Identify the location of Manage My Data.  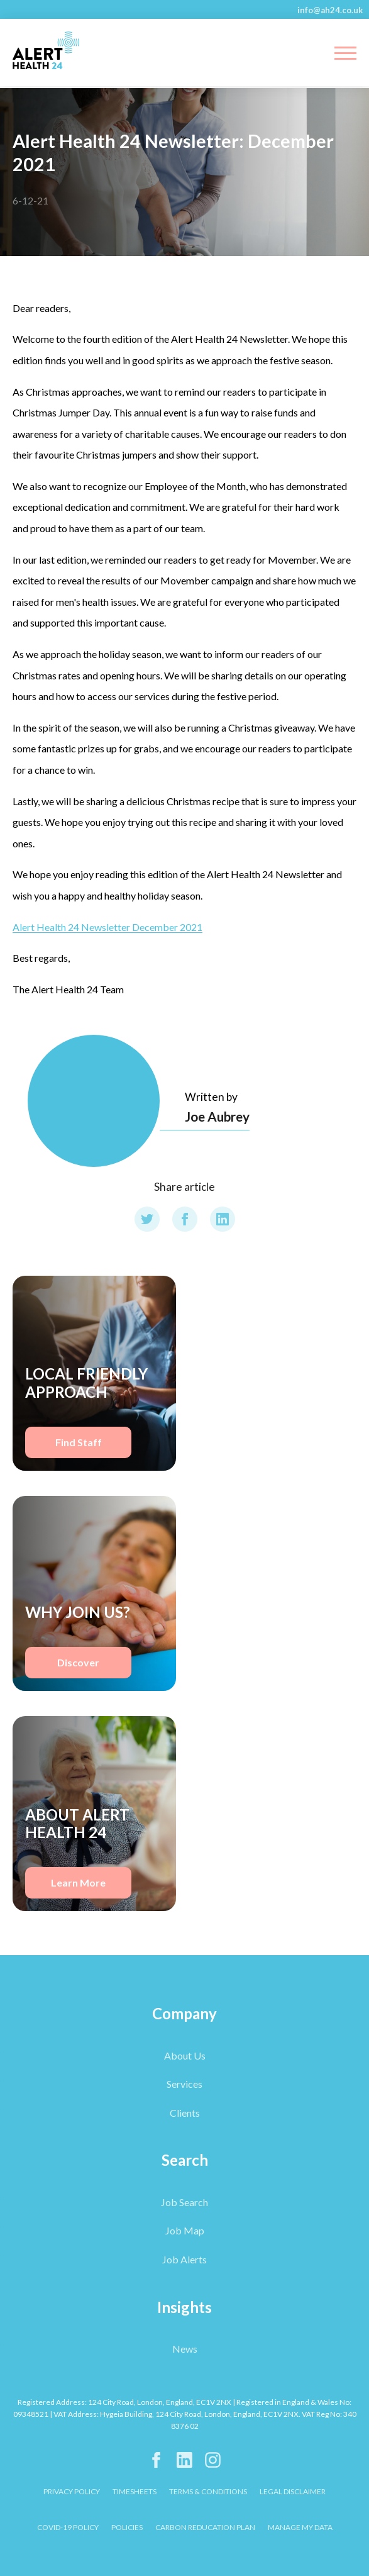
(300, 2527).